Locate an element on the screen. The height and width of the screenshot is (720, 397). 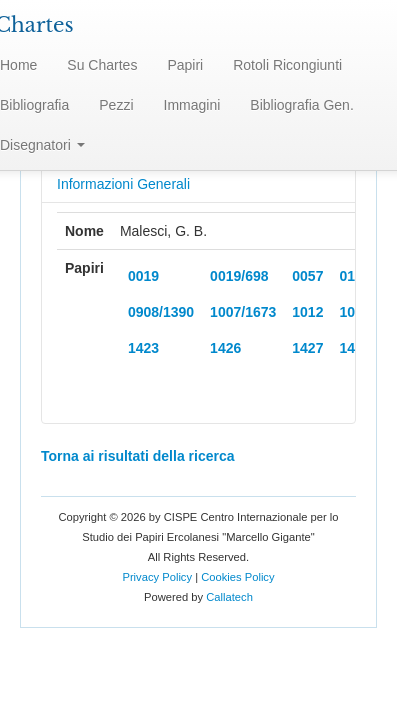
Rotoli Ricongiunti is located at coordinates (287, 65).